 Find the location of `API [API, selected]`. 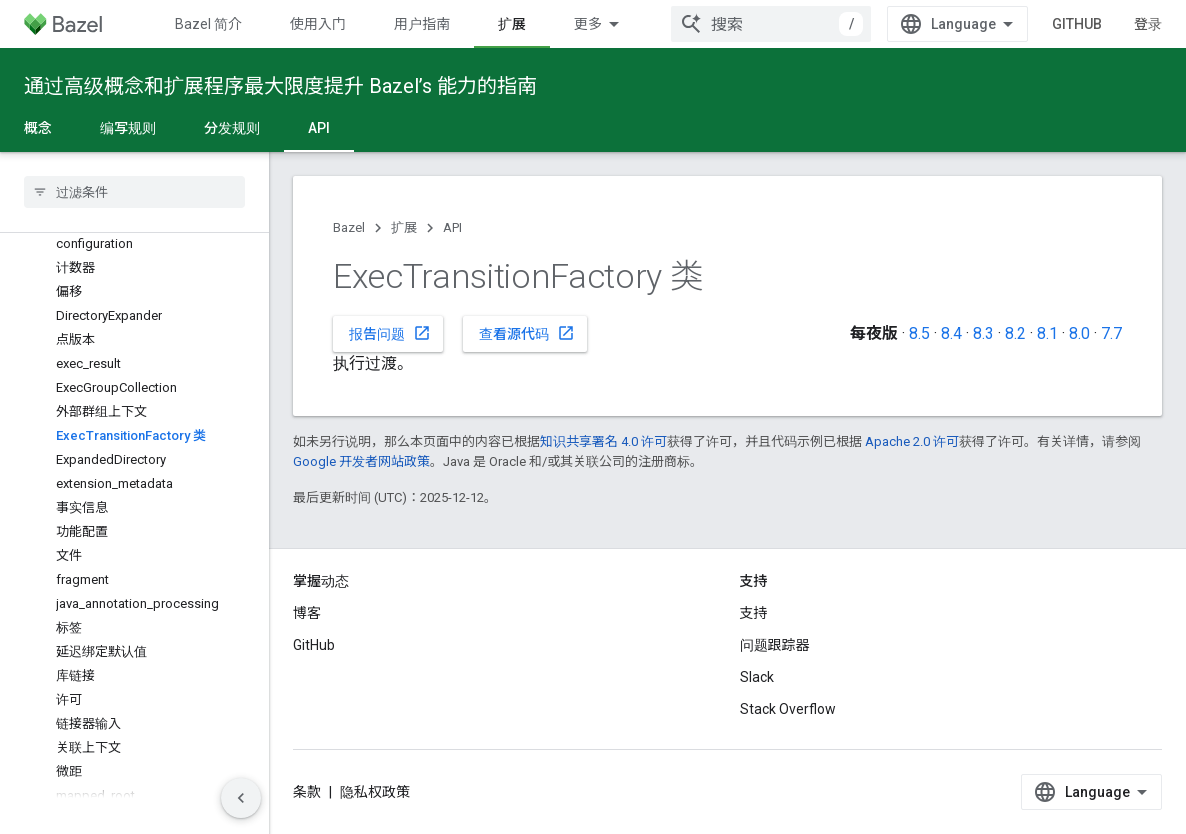

API [API, selected] is located at coordinates (319, 128).